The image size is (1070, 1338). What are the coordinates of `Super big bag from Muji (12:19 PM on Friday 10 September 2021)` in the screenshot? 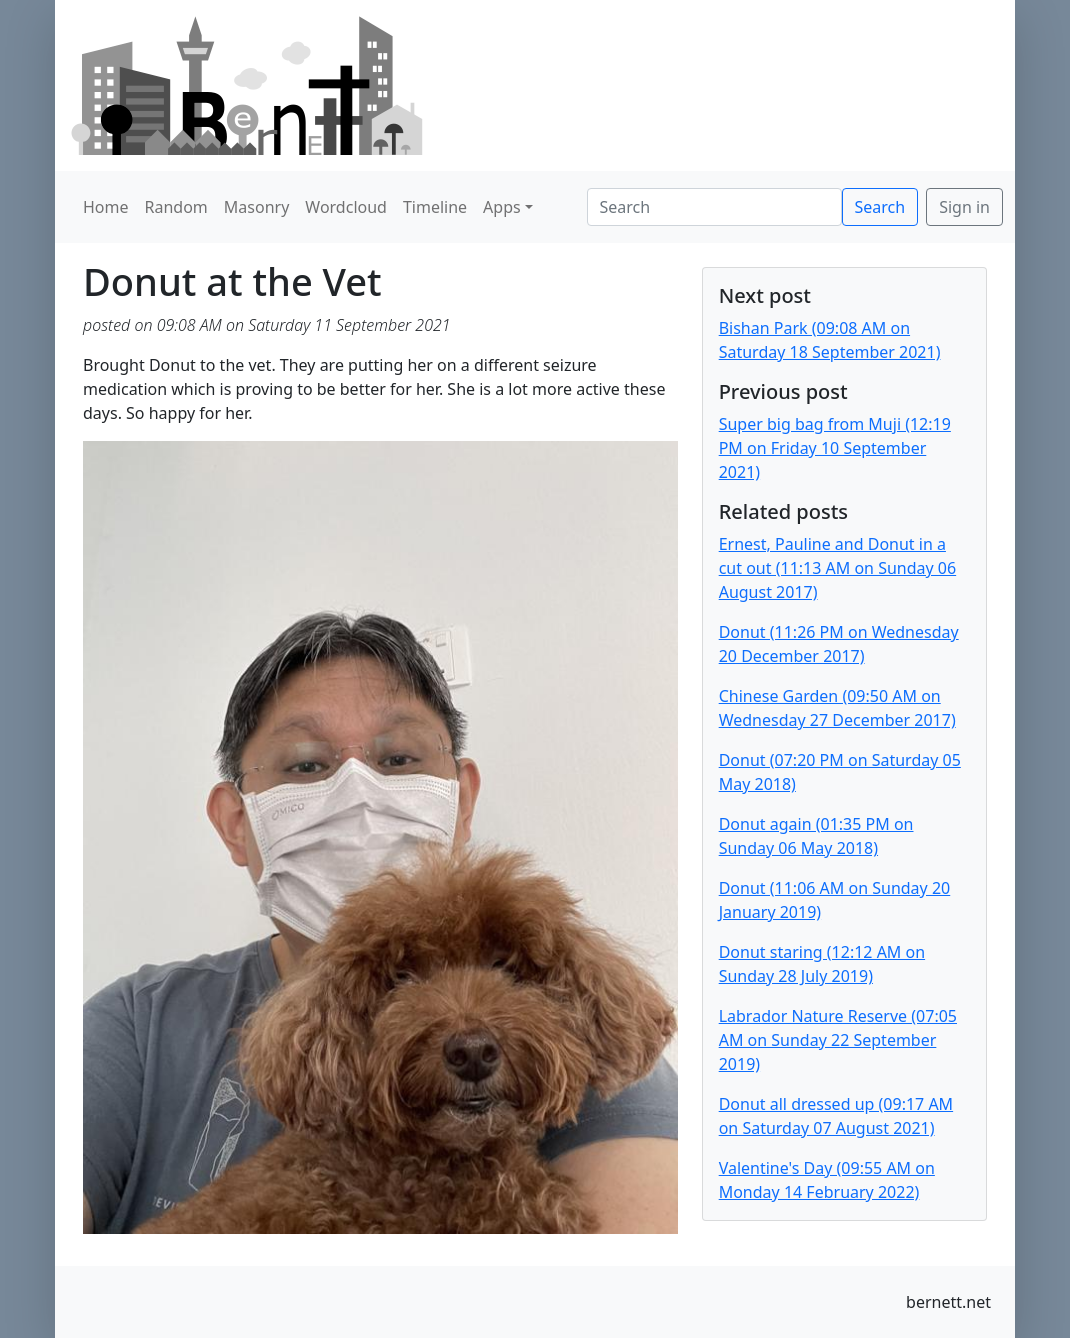 It's located at (835, 448).